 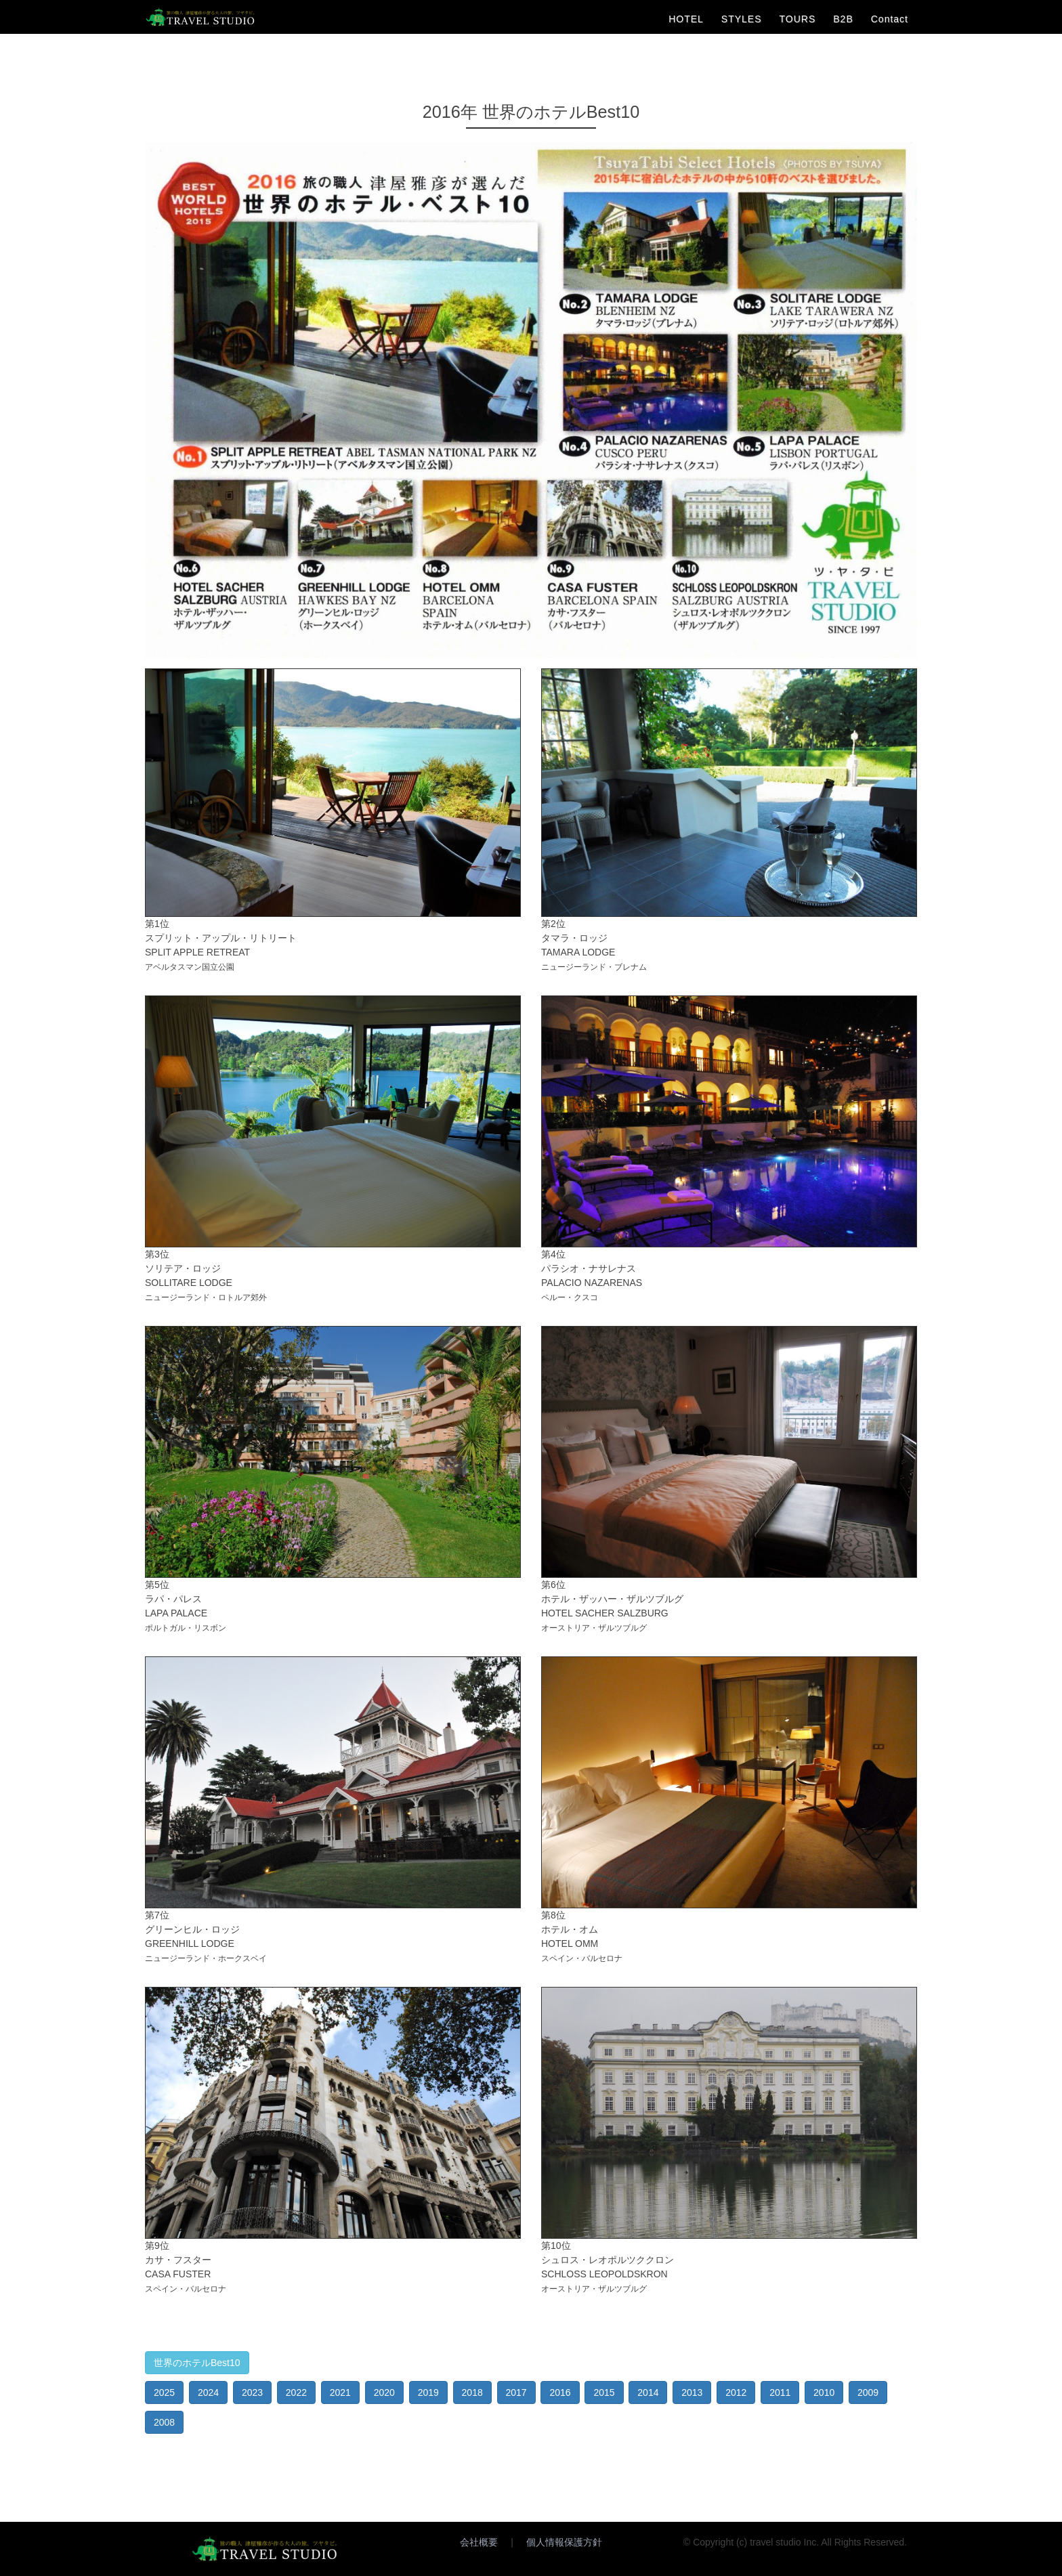 What do you see at coordinates (340, 2392) in the screenshot?
I see `2021` at bounding box center [340, 2392].